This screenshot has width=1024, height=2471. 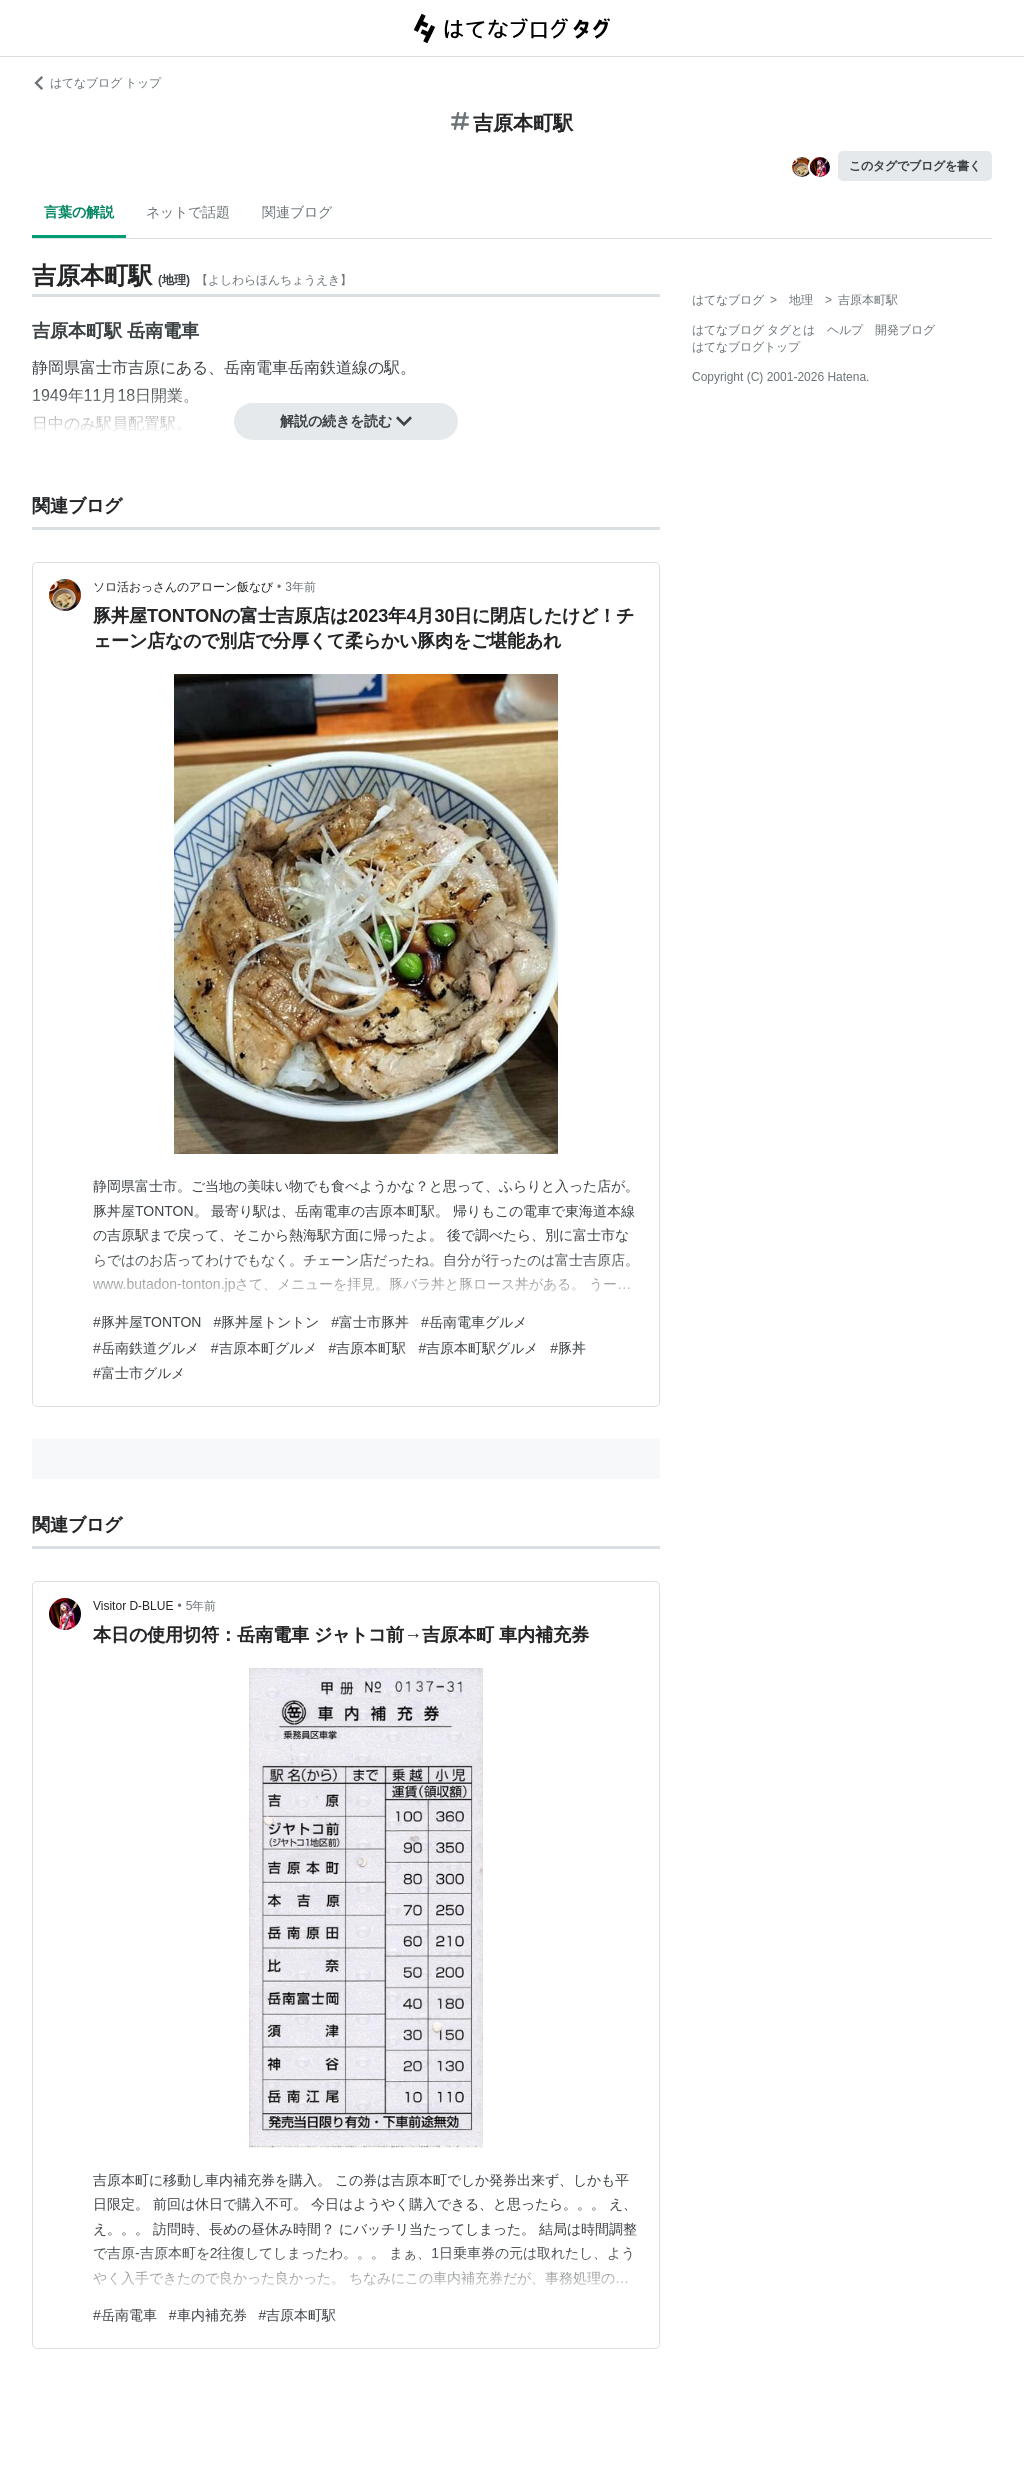 What do you see at coordinates (746, 347) in the screenshot?
I see `はてなブログトップ` at bounding box center [746, 347].